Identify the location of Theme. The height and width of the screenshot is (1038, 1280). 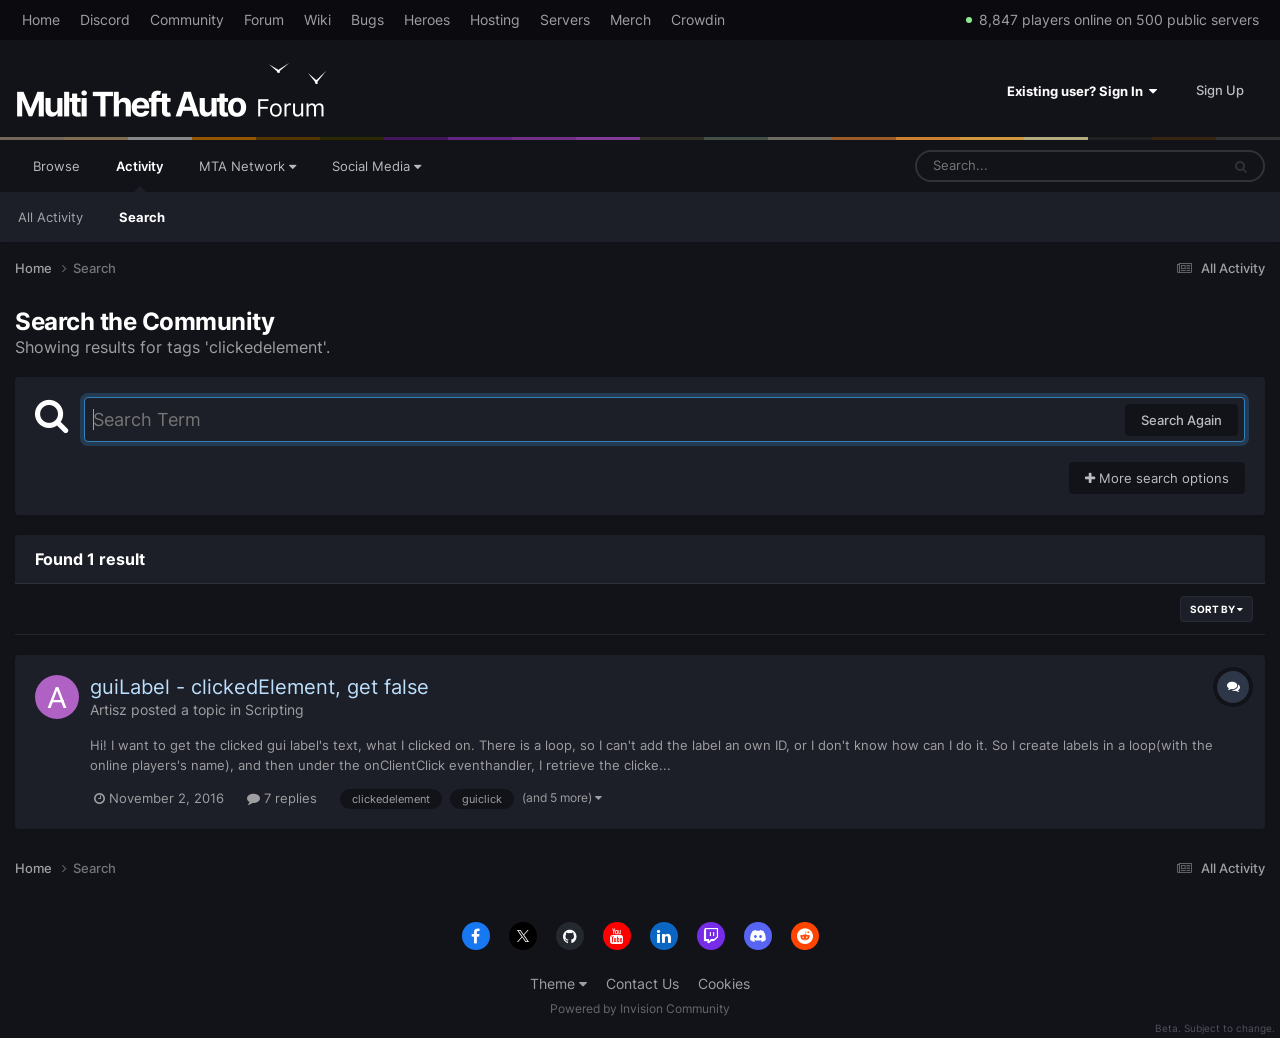
(558, 983).